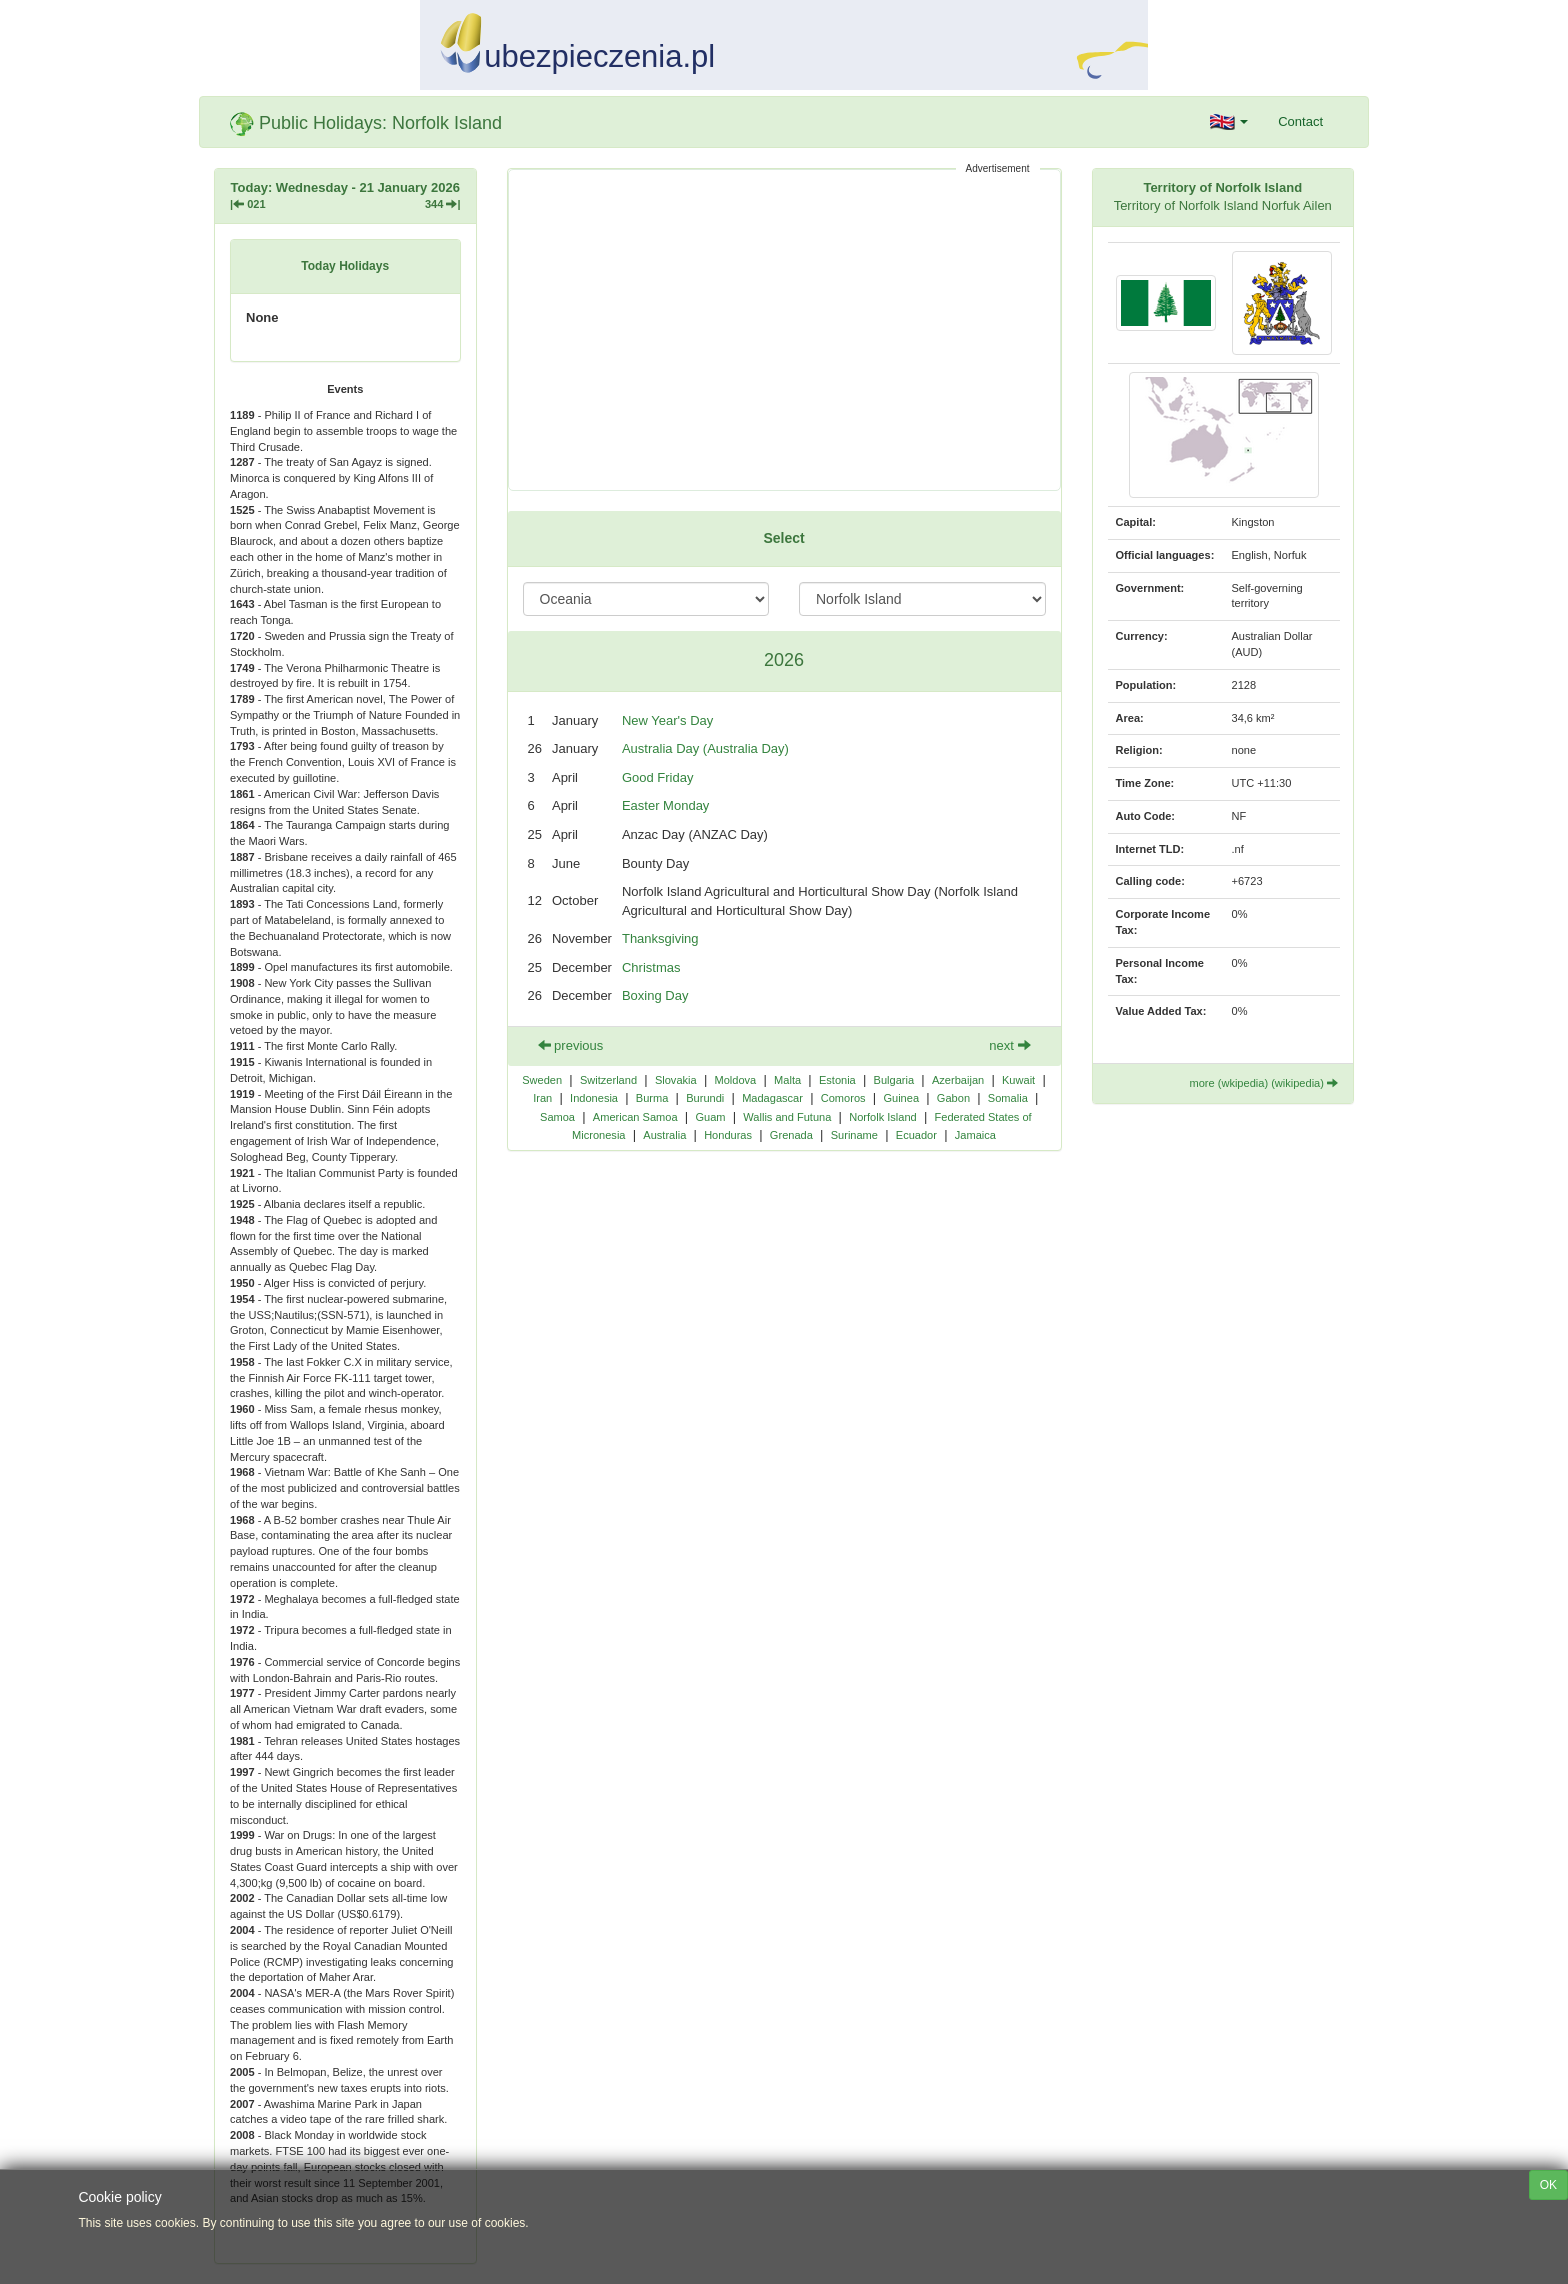  Describe the element at coordinates (655, 995) in the screenshot. I see `Boxing Day` at that location.